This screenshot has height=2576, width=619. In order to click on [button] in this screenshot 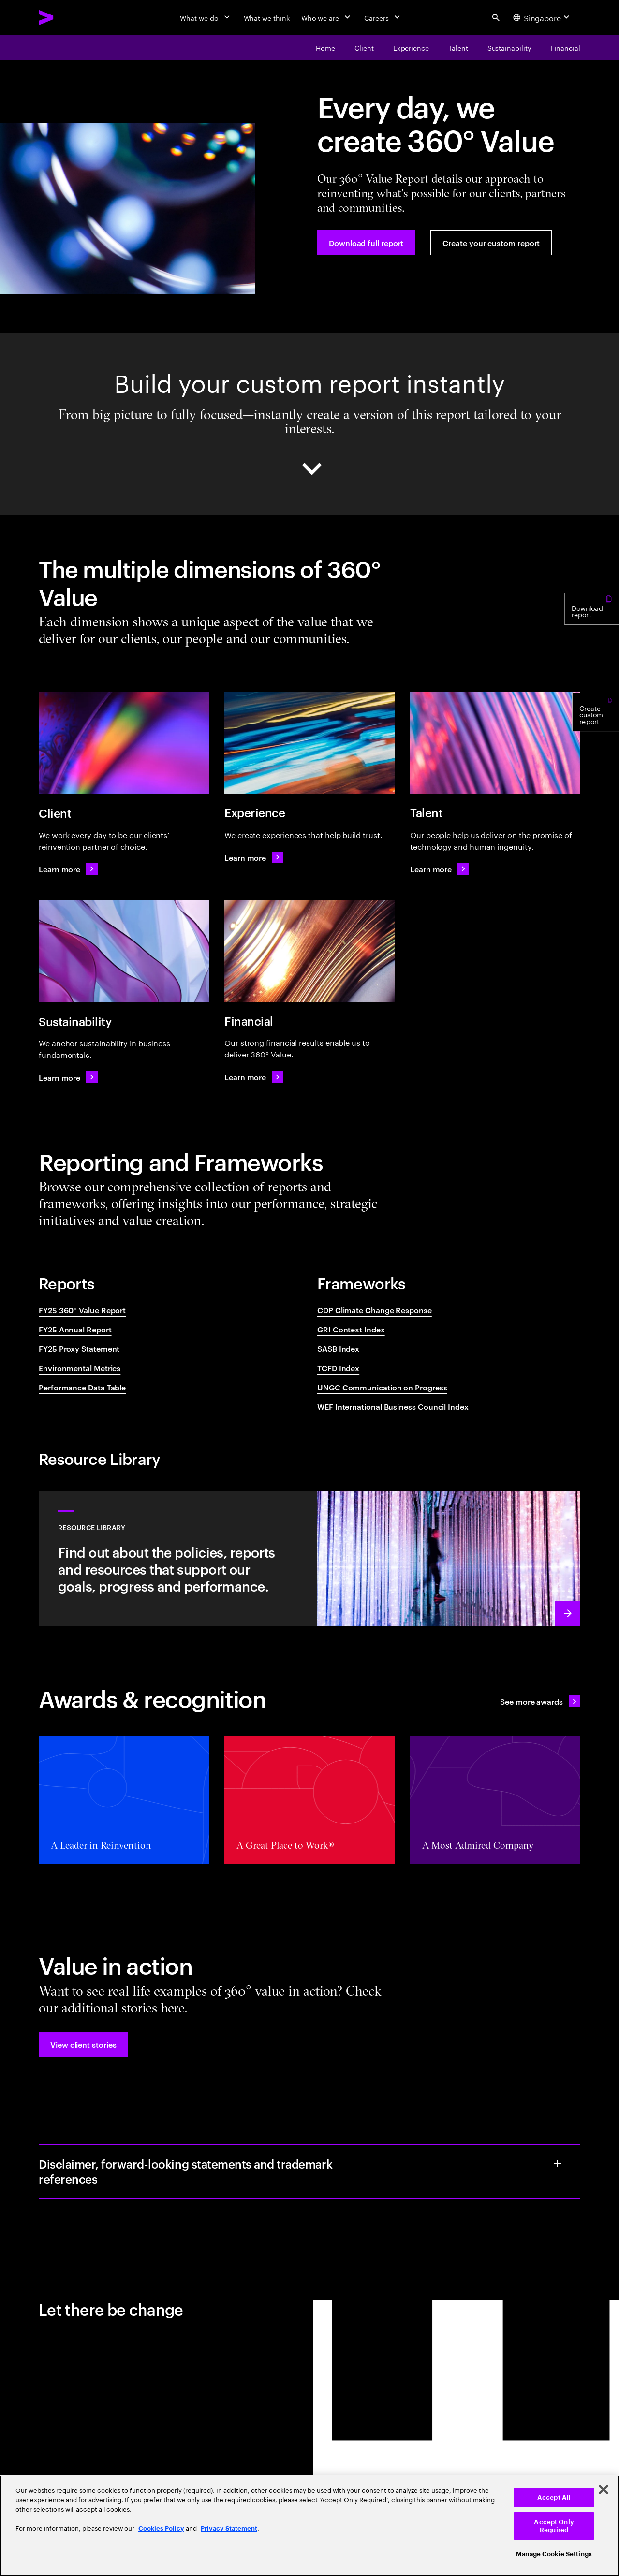, I will do `click(83, 2044)`.